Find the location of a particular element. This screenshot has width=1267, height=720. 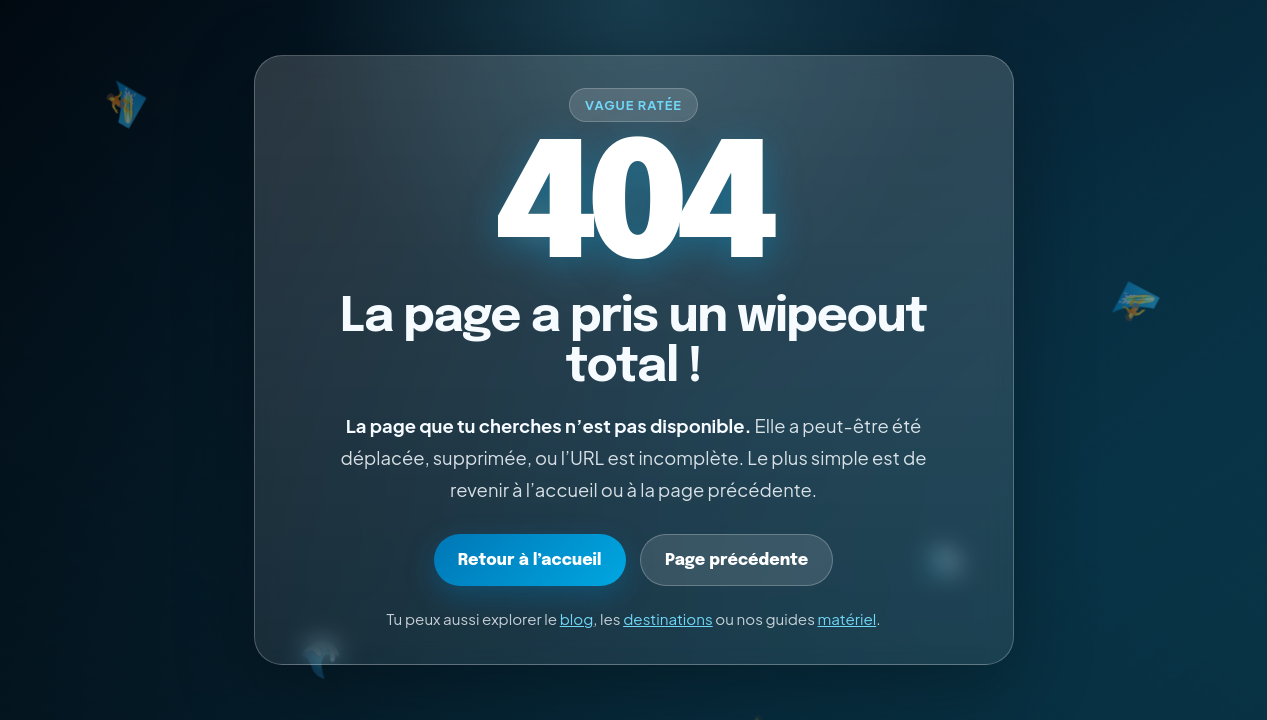

destinations is located at coordinates (668, 618).